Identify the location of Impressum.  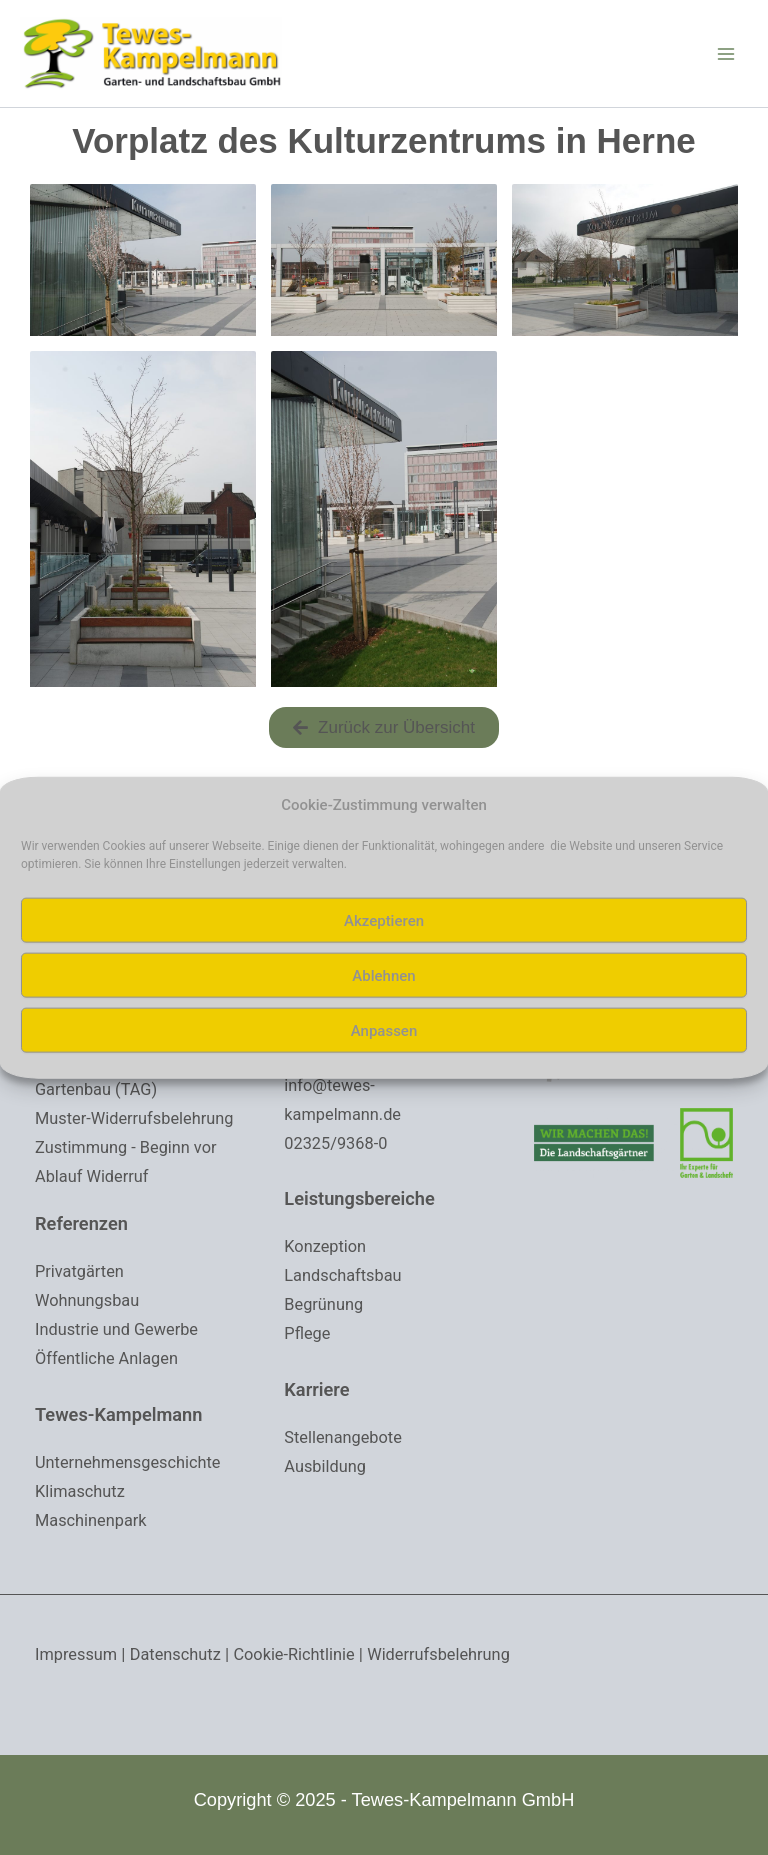
(78, 1655).